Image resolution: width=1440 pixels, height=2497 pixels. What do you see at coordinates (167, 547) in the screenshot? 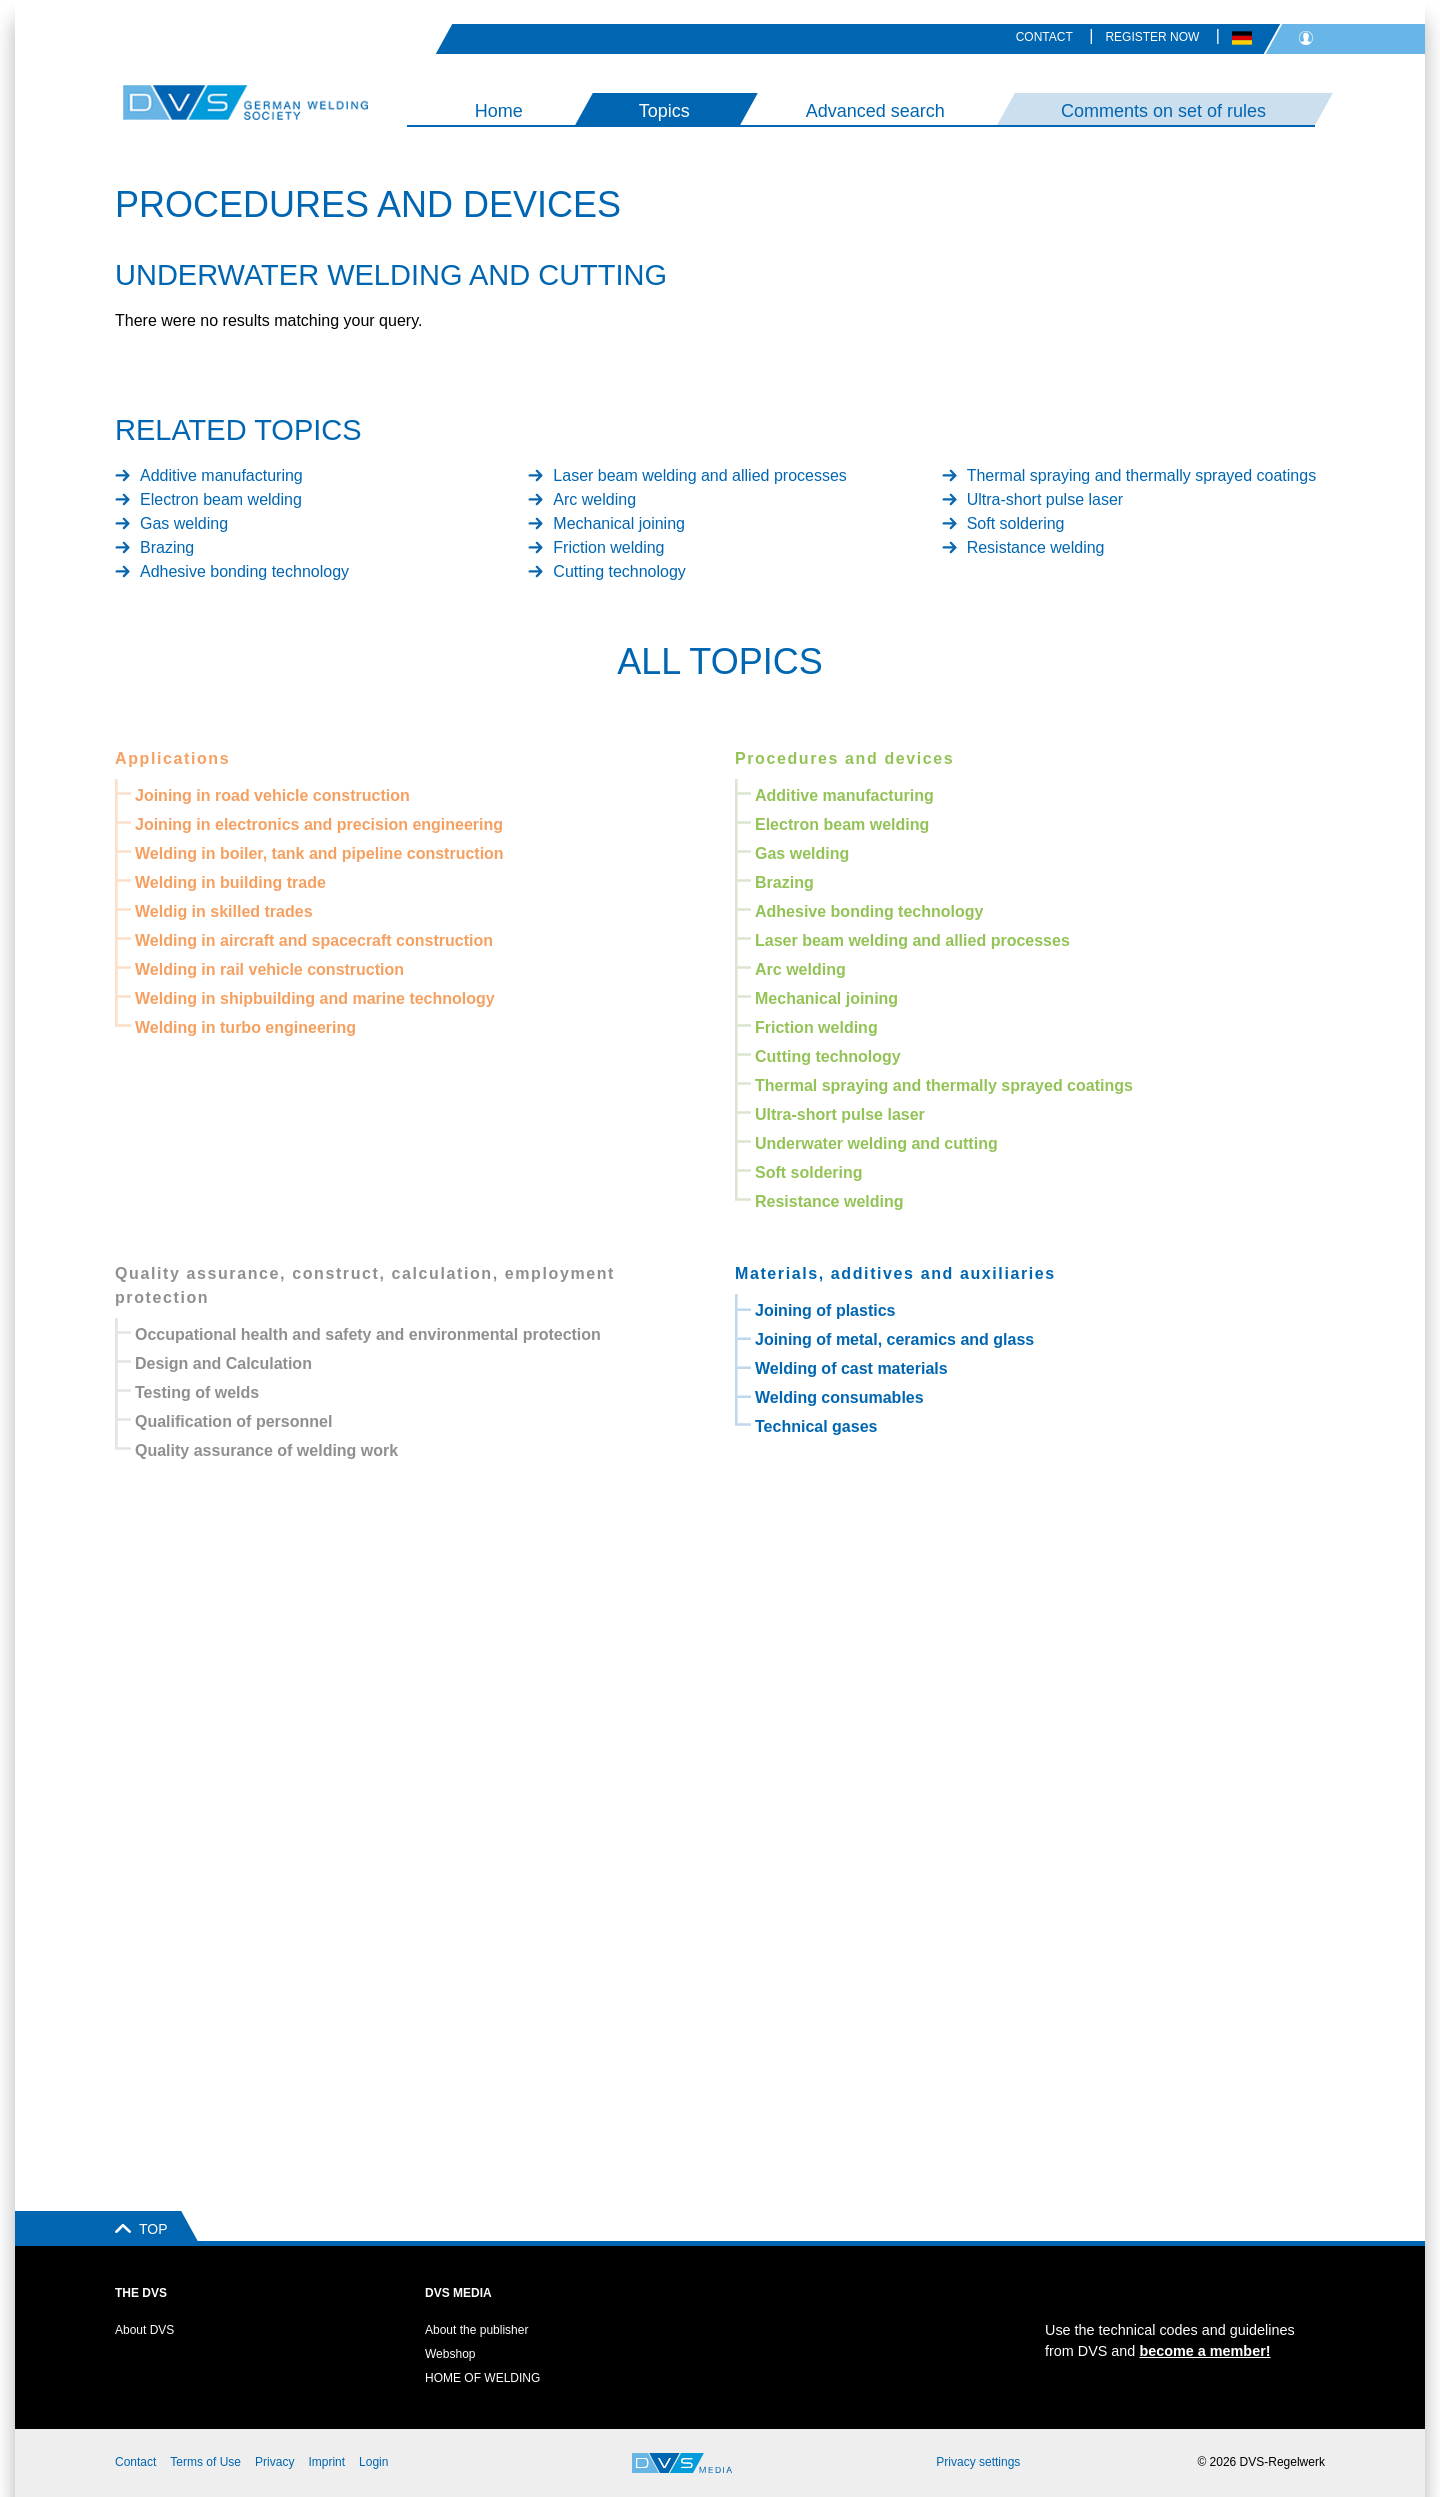
I see `Brazing` at bounding box center [167, 547].